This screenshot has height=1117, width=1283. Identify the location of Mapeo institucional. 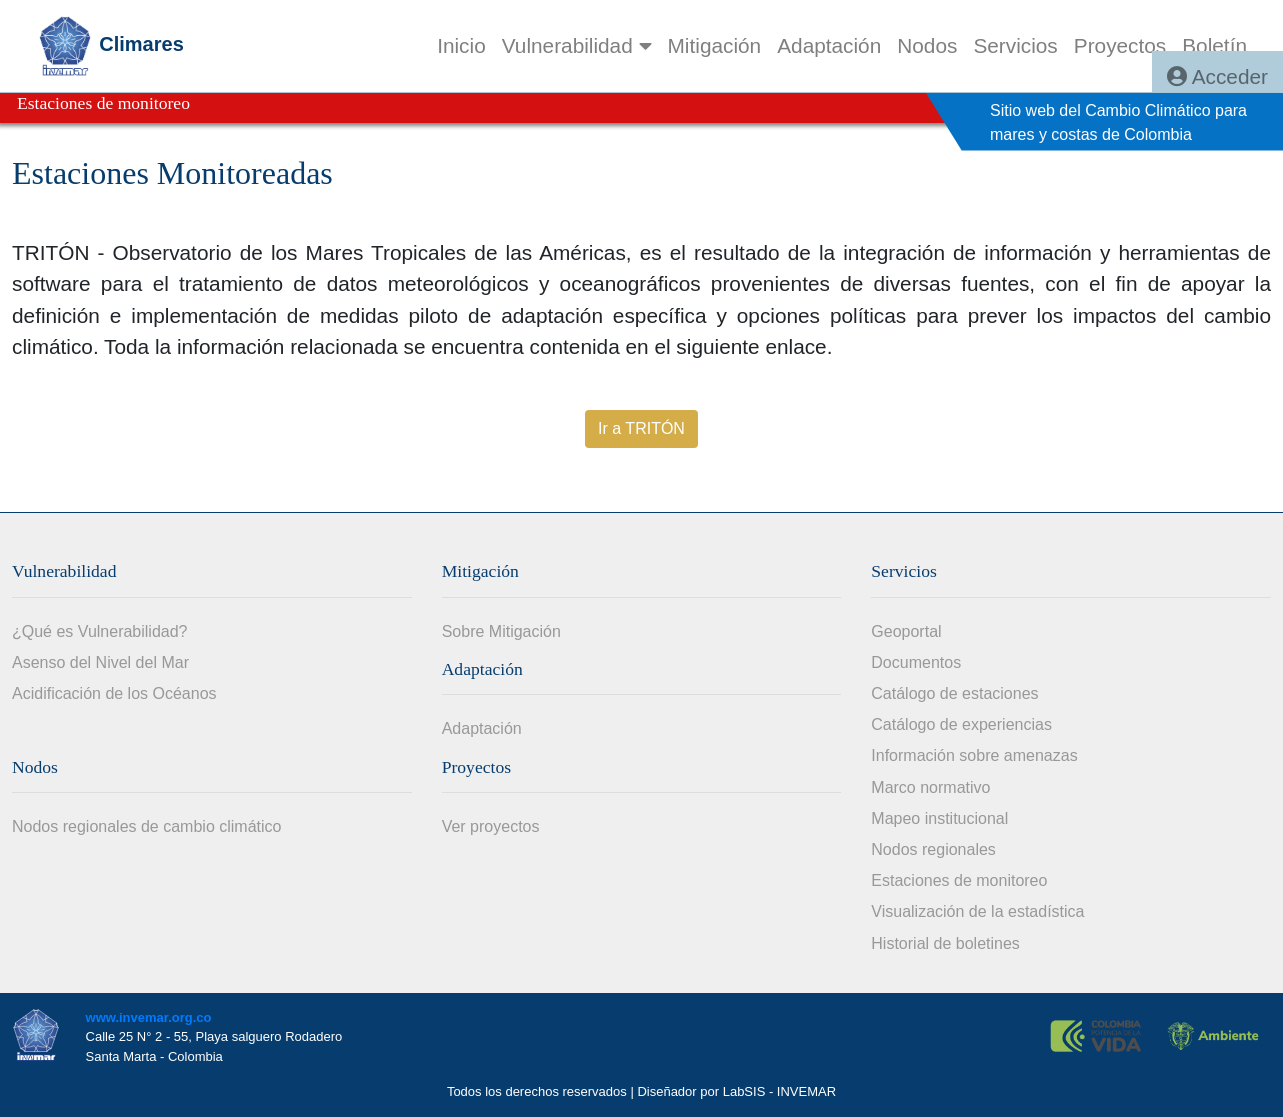
(939, 818).